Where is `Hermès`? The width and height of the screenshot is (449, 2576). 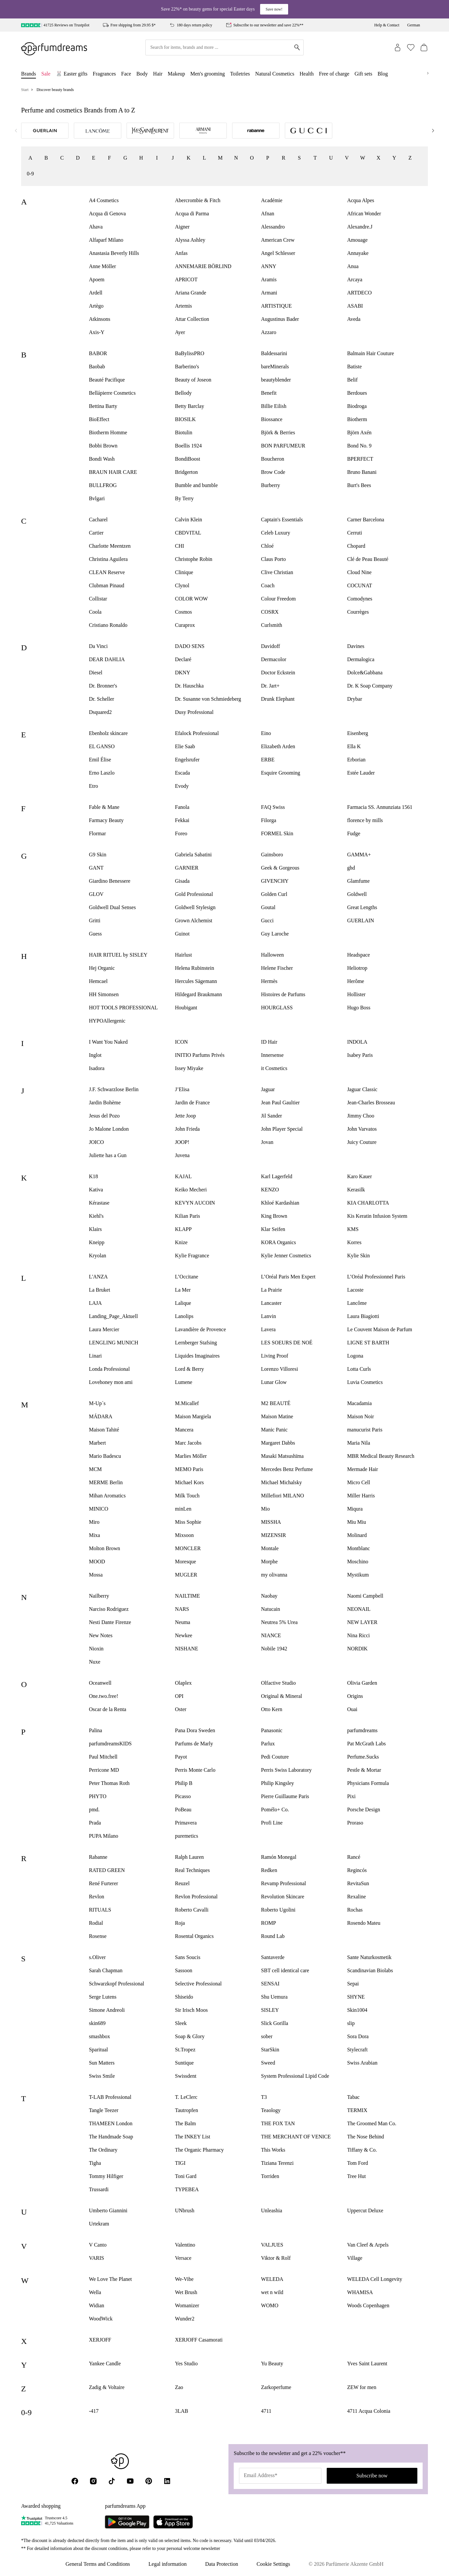
Hermès is located at coordinates (269, 981).